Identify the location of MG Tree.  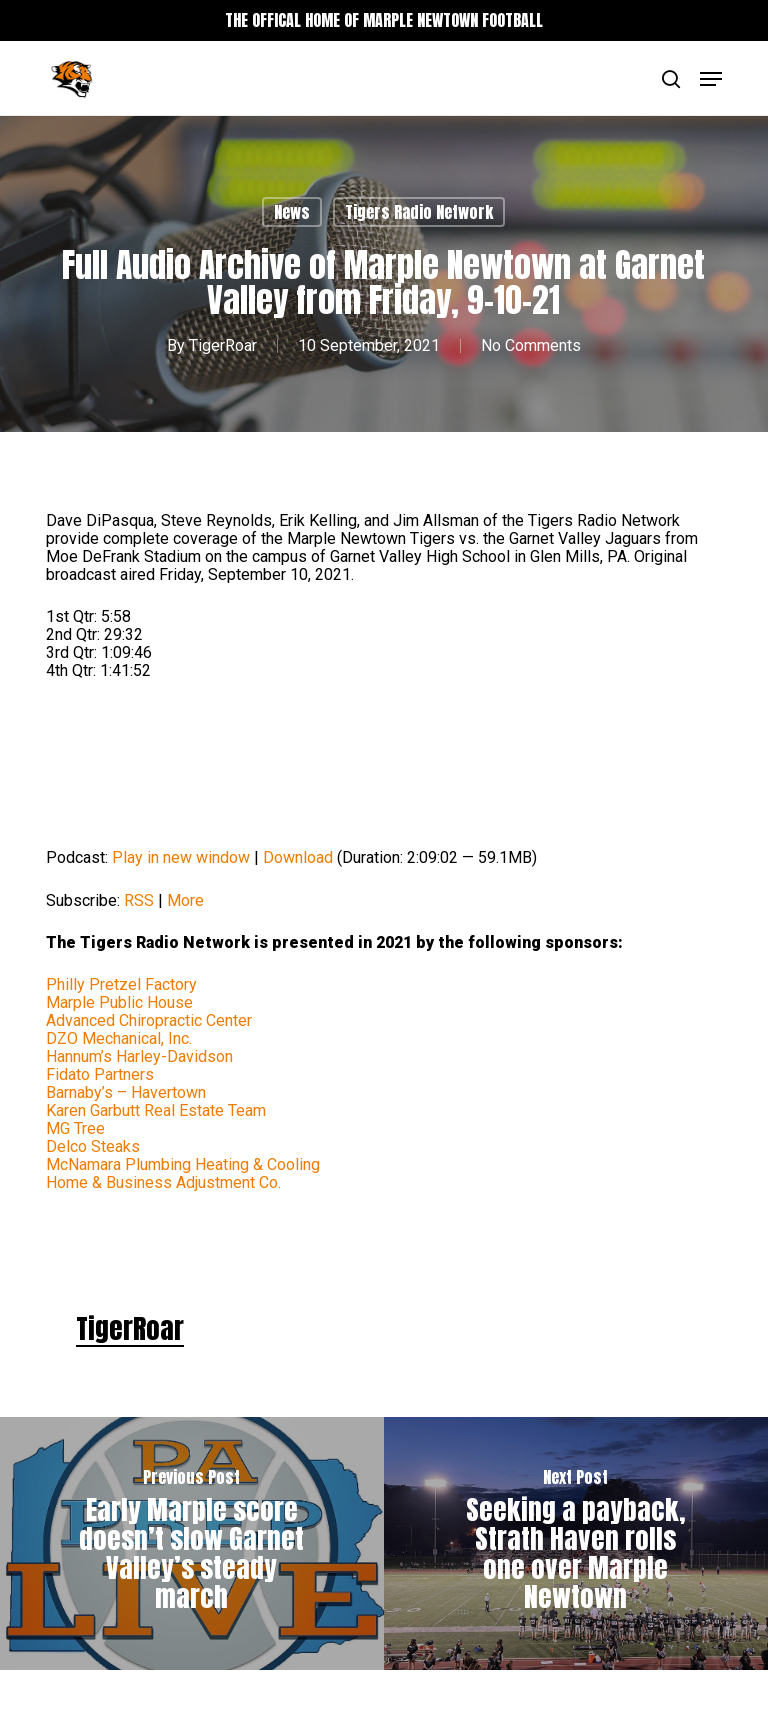
(75, 1128).